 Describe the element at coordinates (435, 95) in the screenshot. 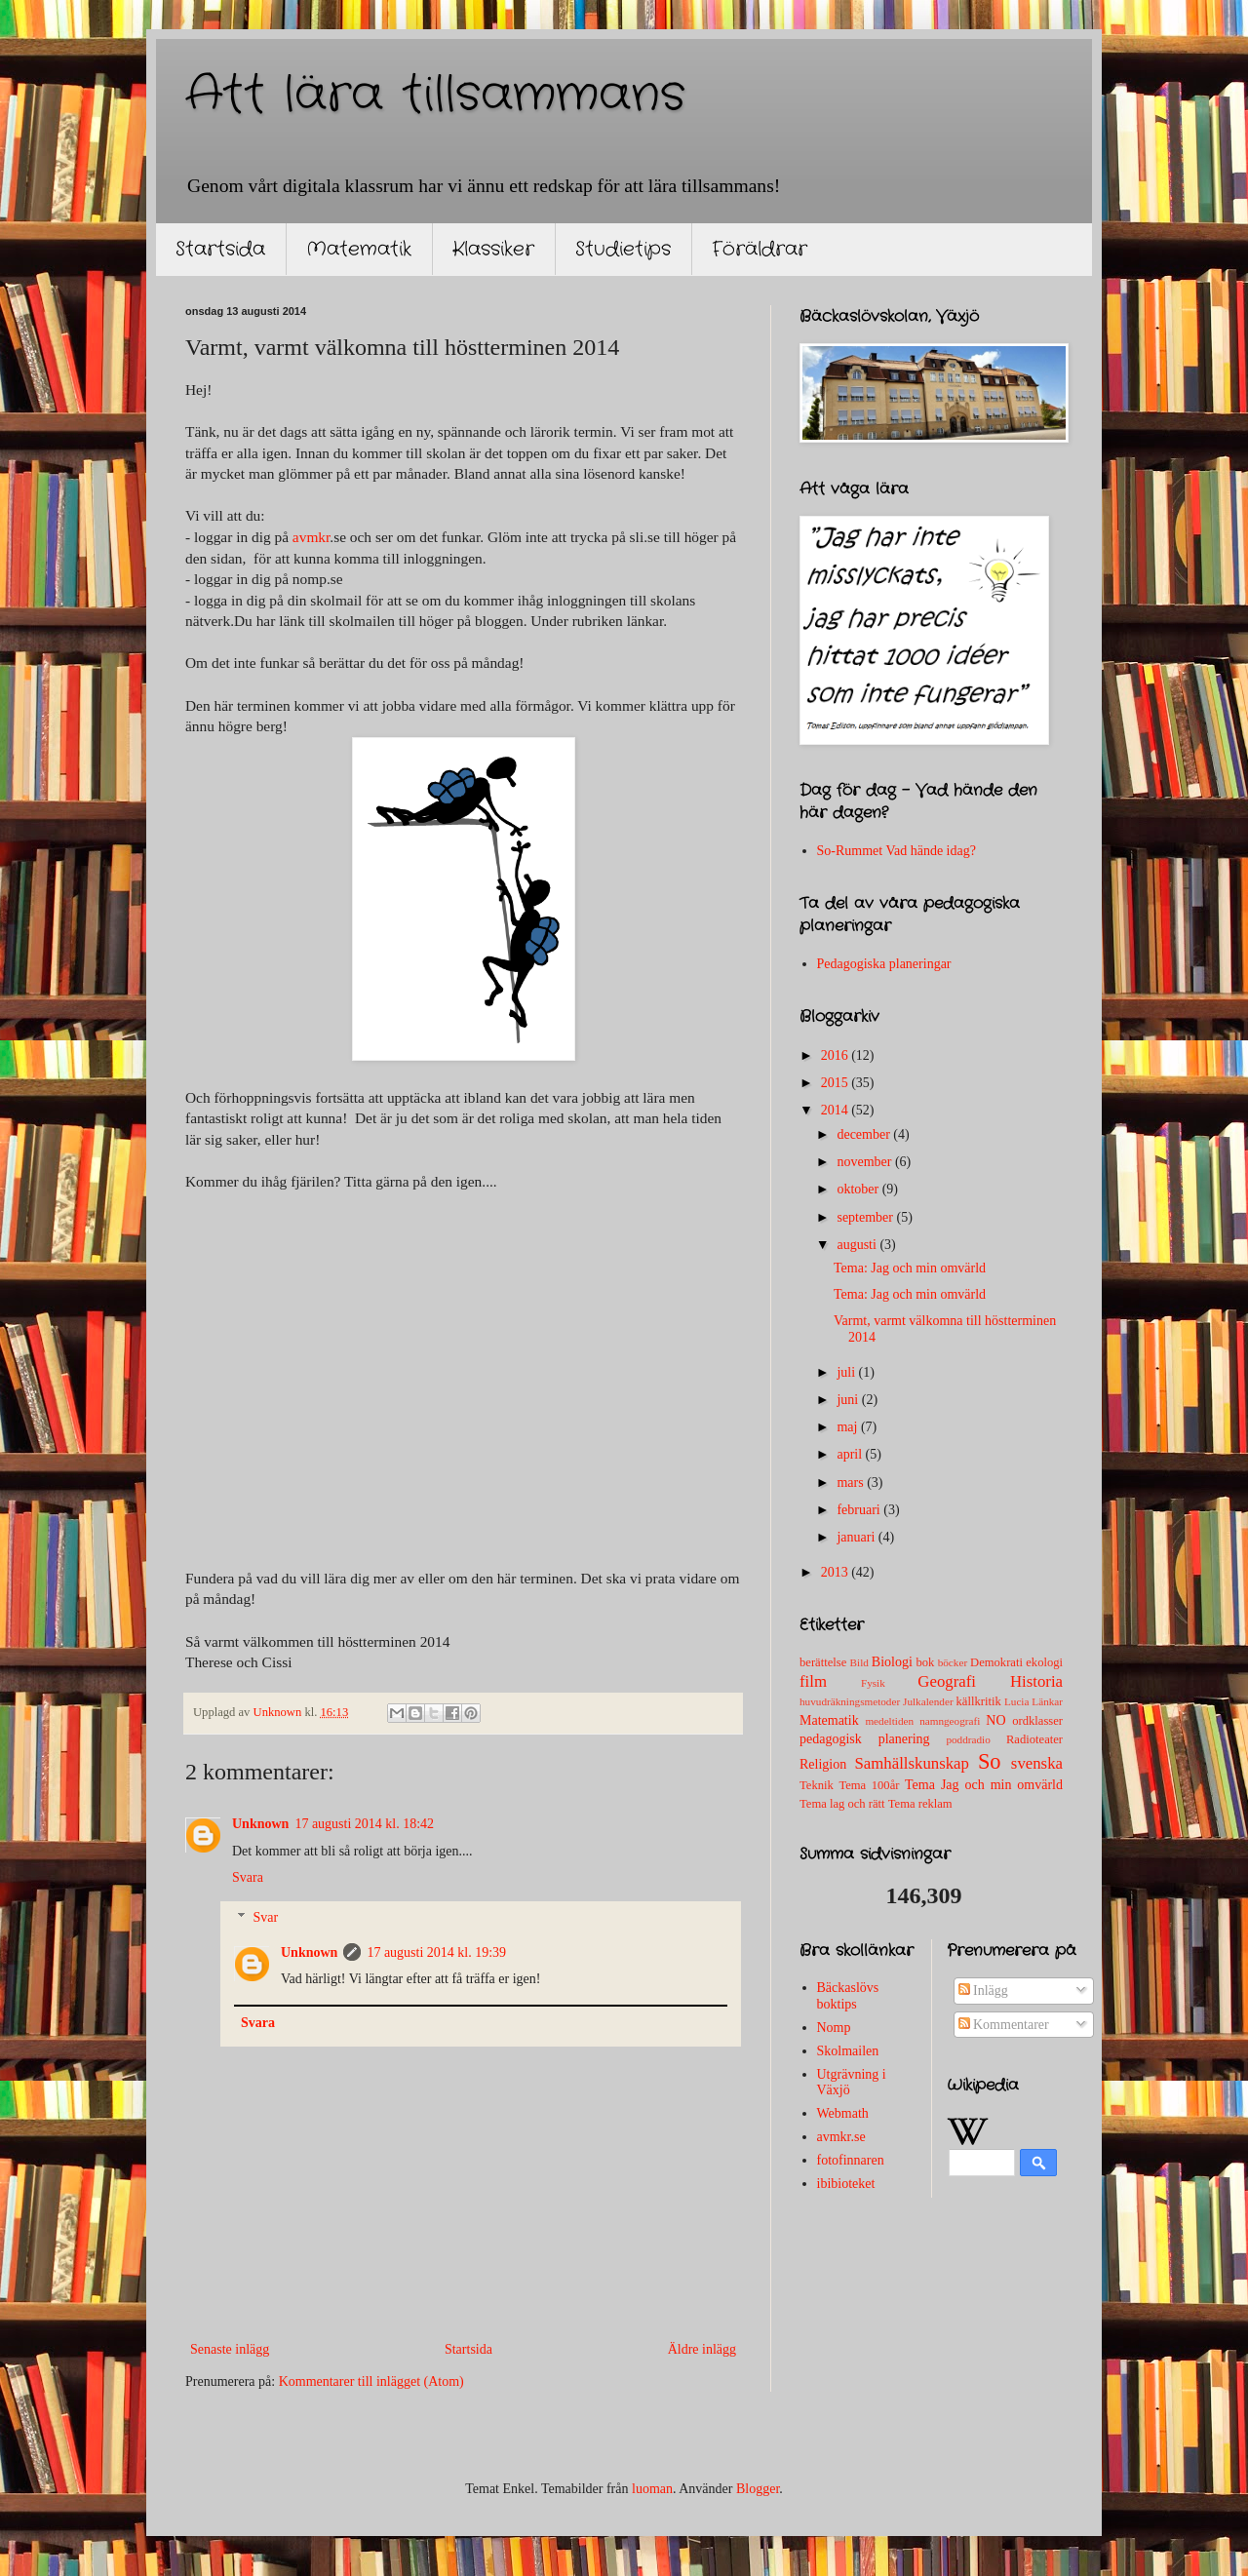

I see `Att lära tillsammans` at that location.